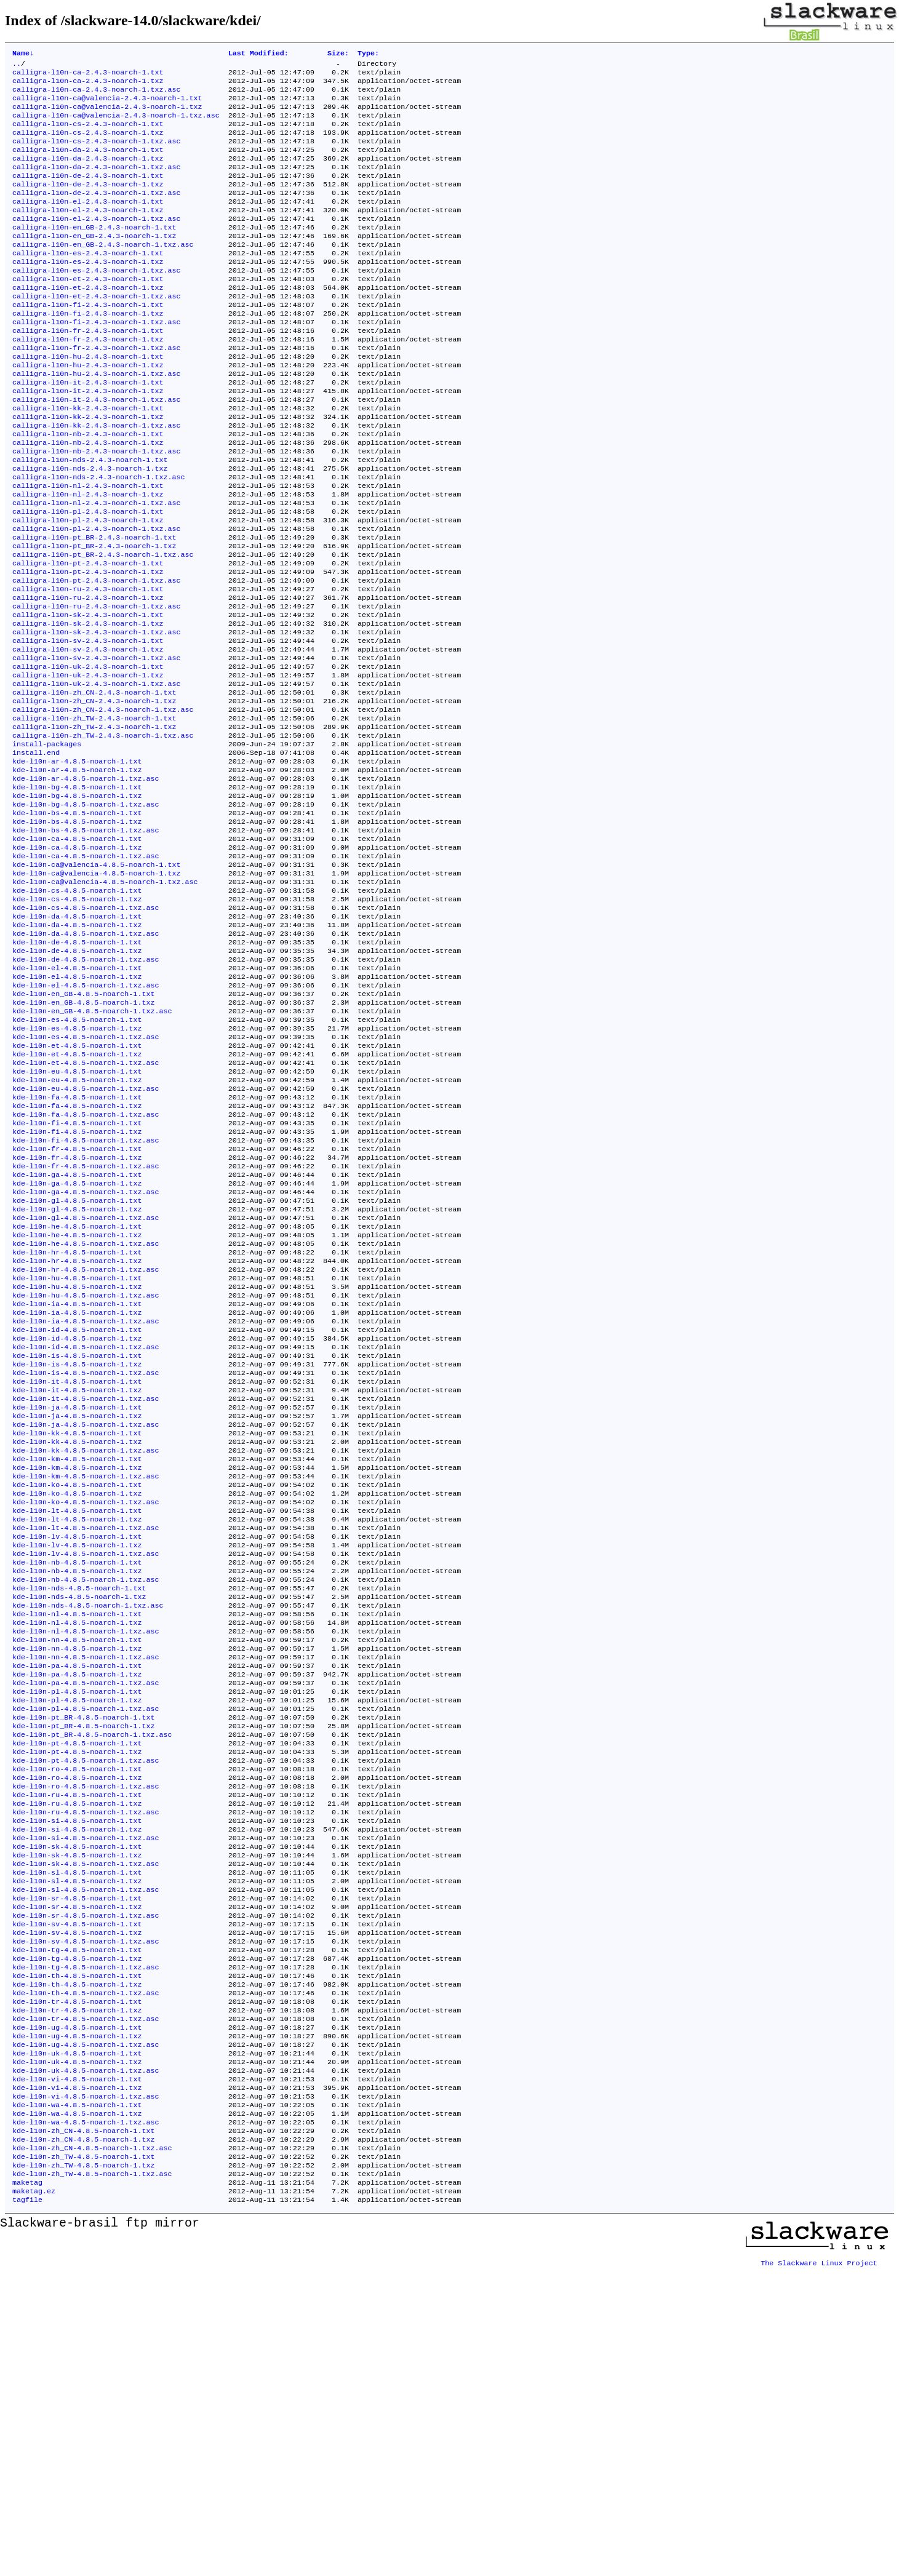 This screenshot has height=2576, width=899. I want to click on kde-l10n-km-4.8.5-noarch-1.txz, so click(77, 1670).